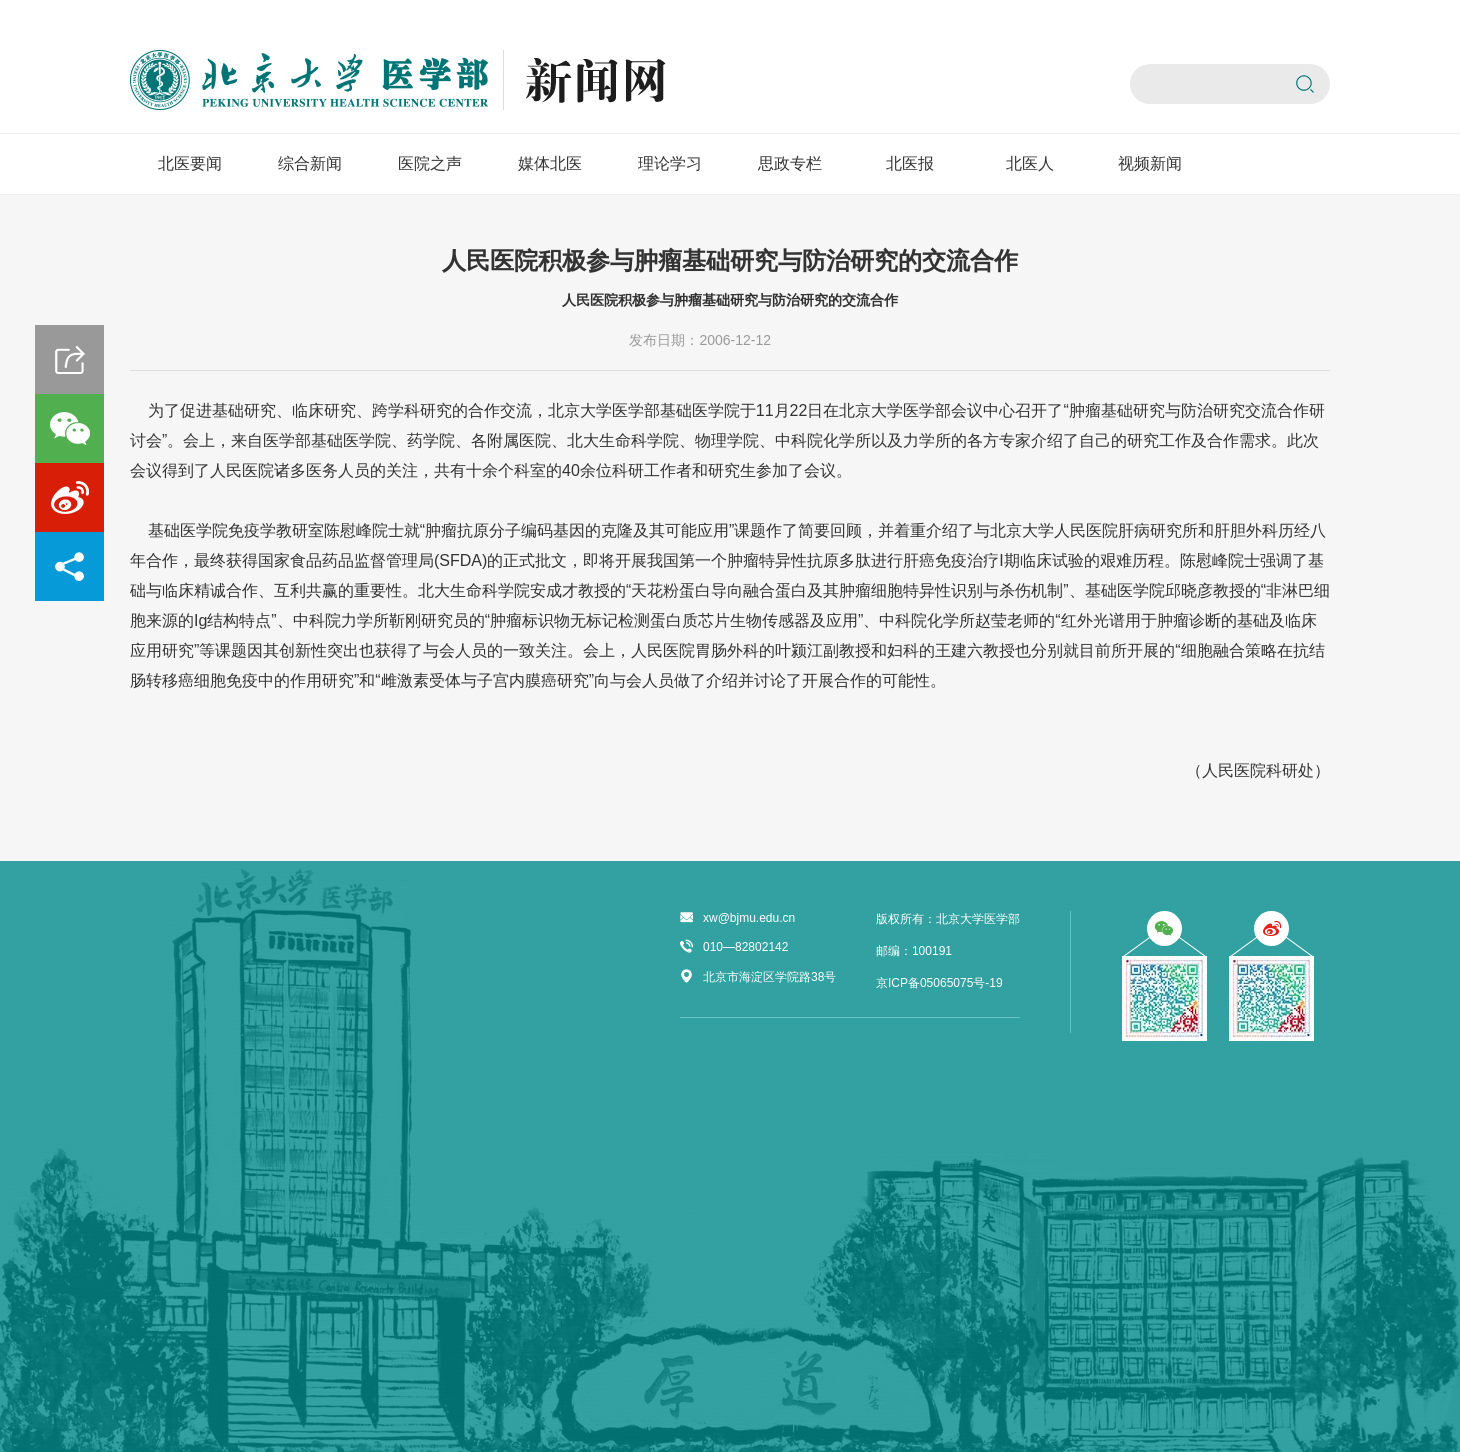  I want to click on 医院之声, so click(430, 163).